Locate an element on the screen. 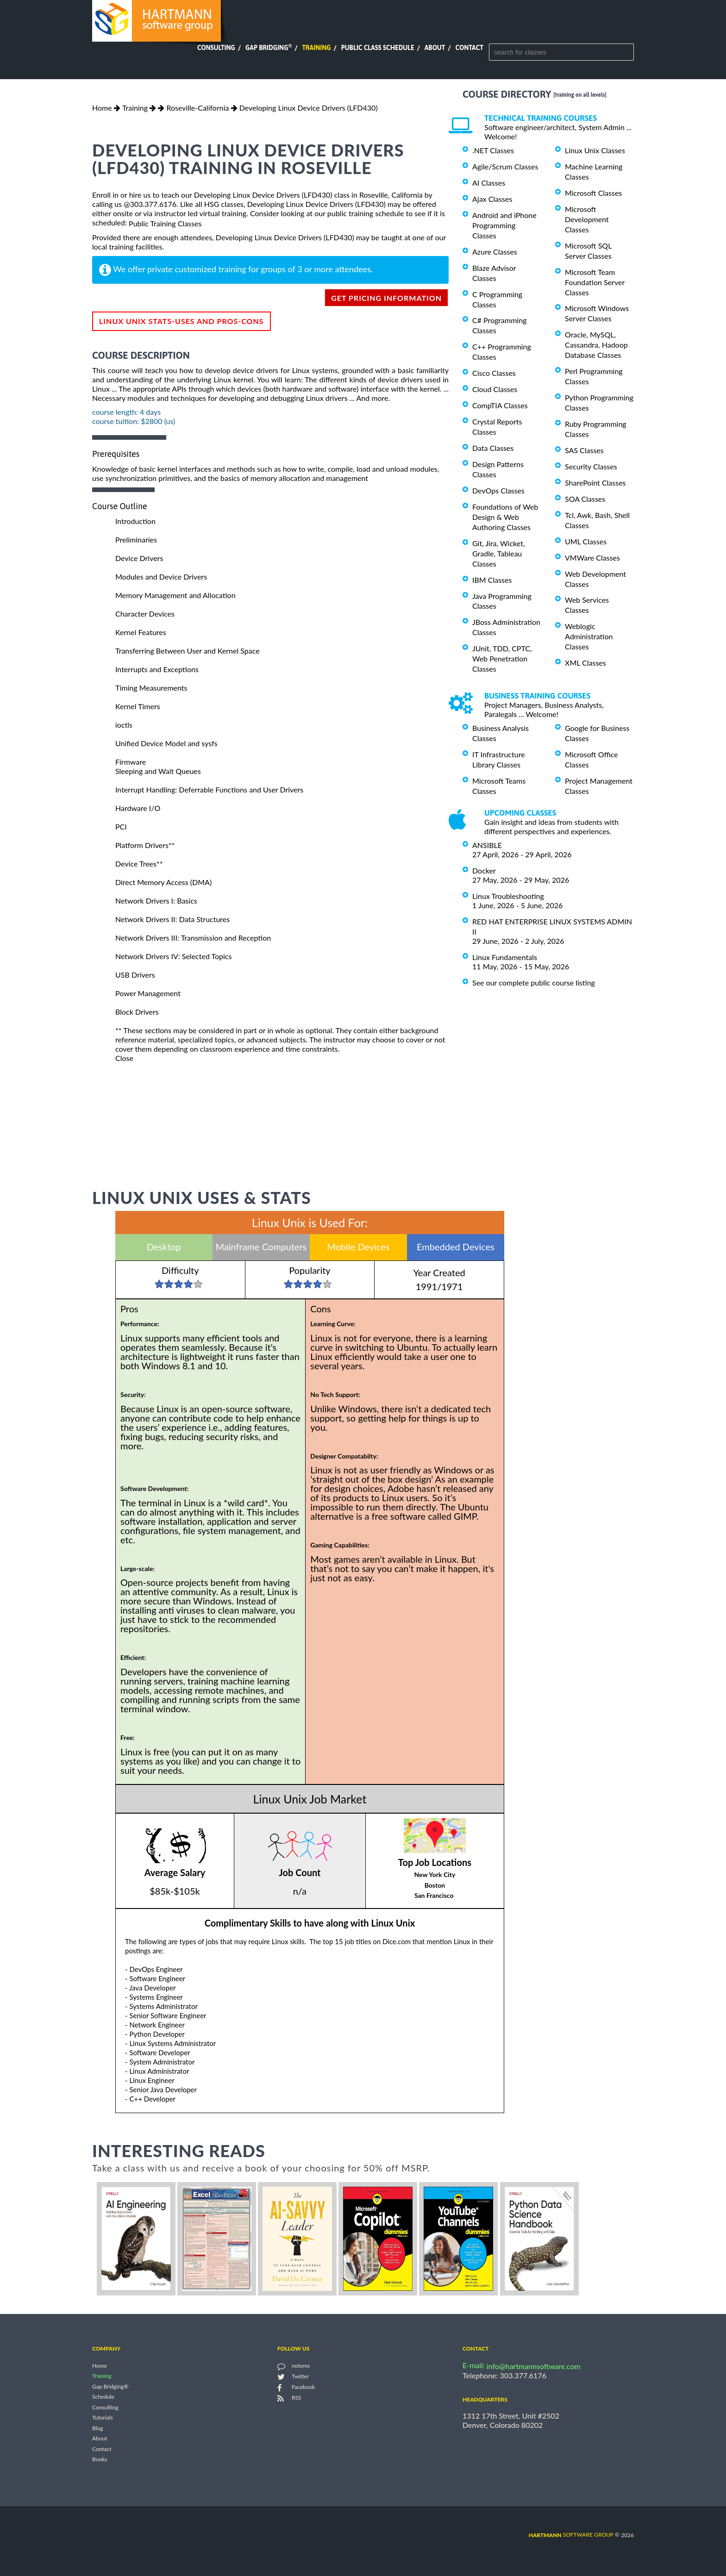 The height and width of the screenshot is (2576, 726). Ajax Classes is located at coordinates (492, 198).